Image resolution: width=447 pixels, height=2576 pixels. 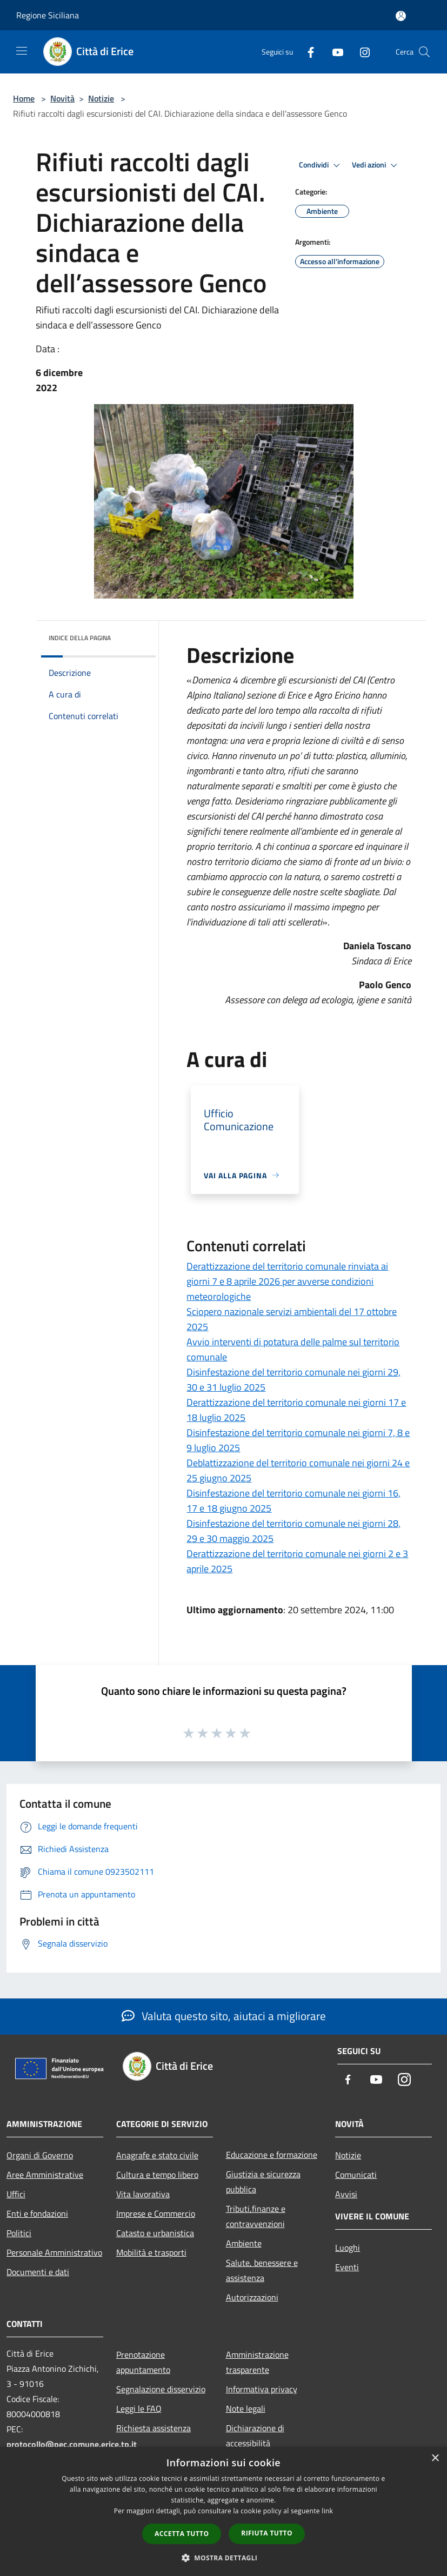 I want to click on Mobilità e trasporti, so click(x=151, y=2252).